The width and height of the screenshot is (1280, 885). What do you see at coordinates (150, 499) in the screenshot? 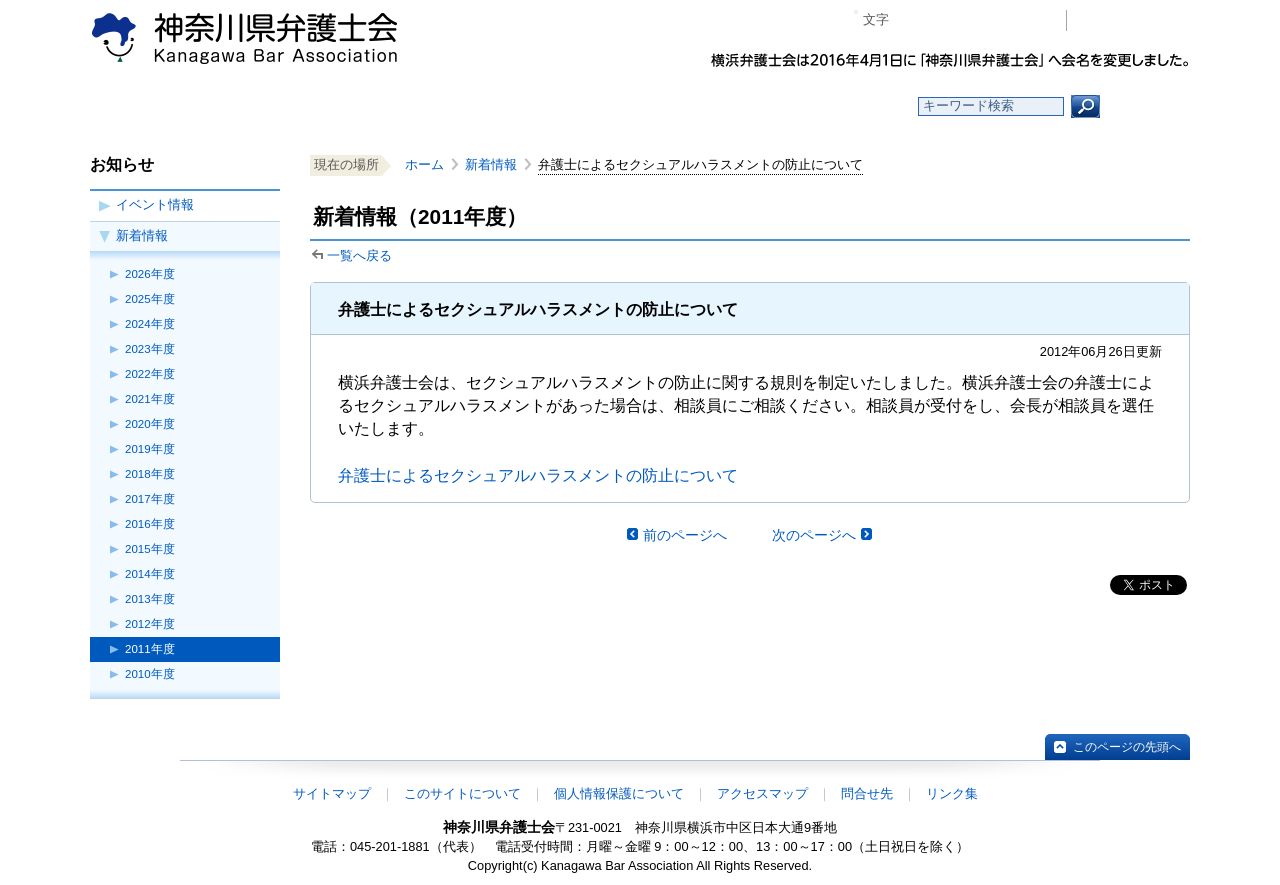
I see `2017年度` at bounding box center [150, 499].